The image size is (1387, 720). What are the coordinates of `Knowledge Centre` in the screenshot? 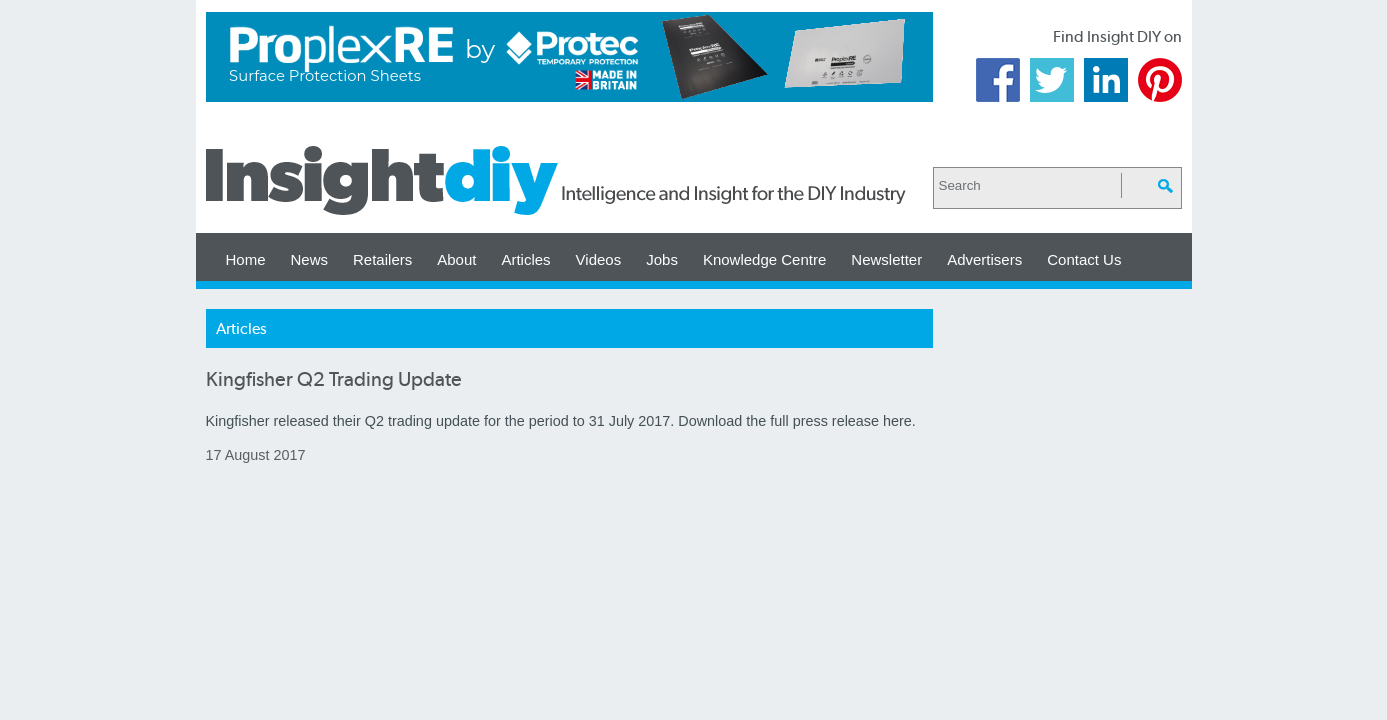 It's located at (764, 259).